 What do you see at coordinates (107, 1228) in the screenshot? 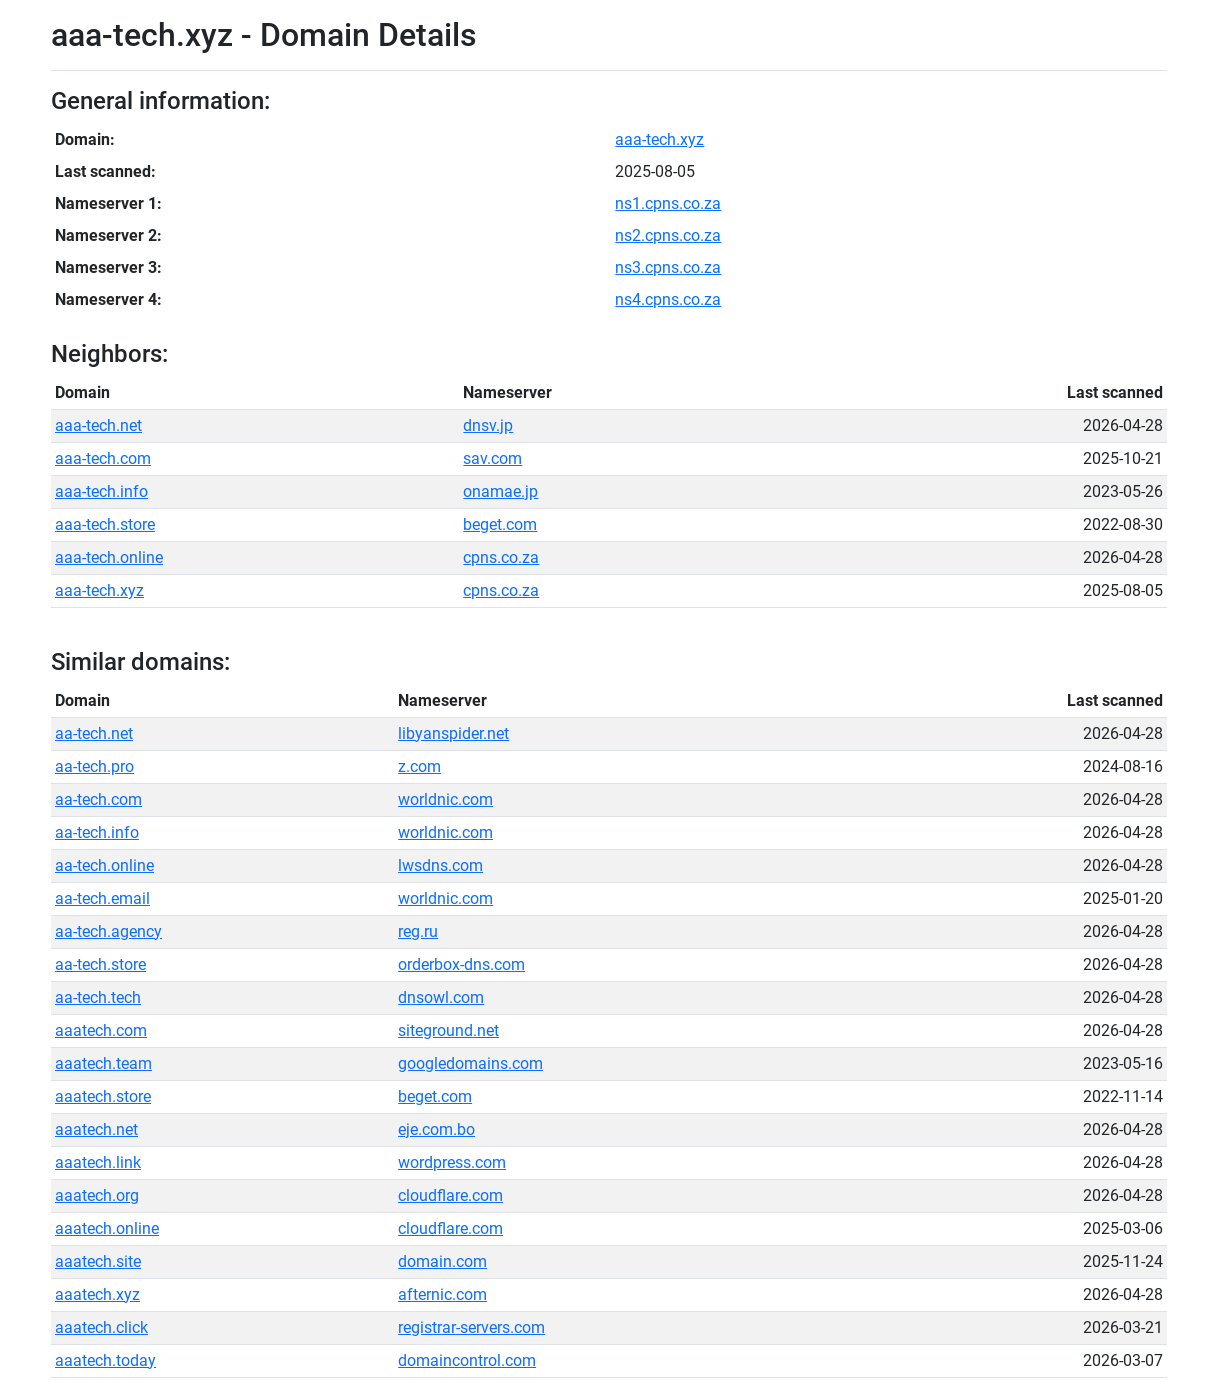
I see `aaatech.online` at bounding box center [107, 1228].